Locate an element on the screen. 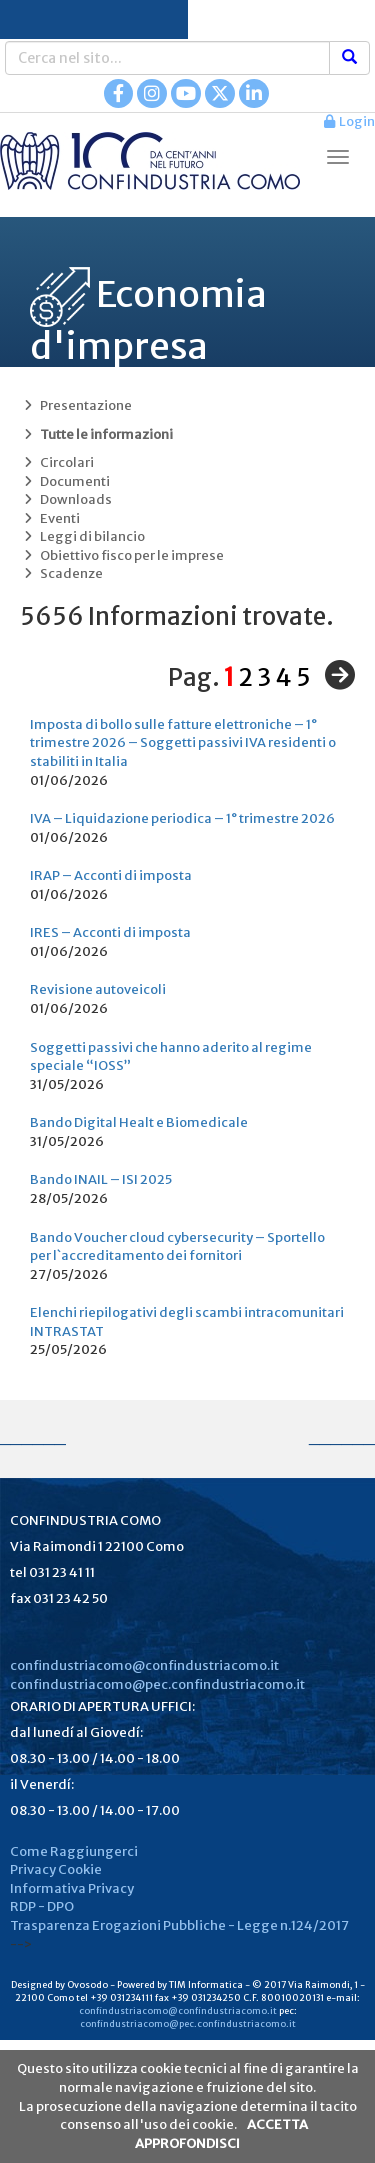 The height and width of the screenshot is (2163, 375). Revisione autoveicoli is located at coordinates (98, 989).